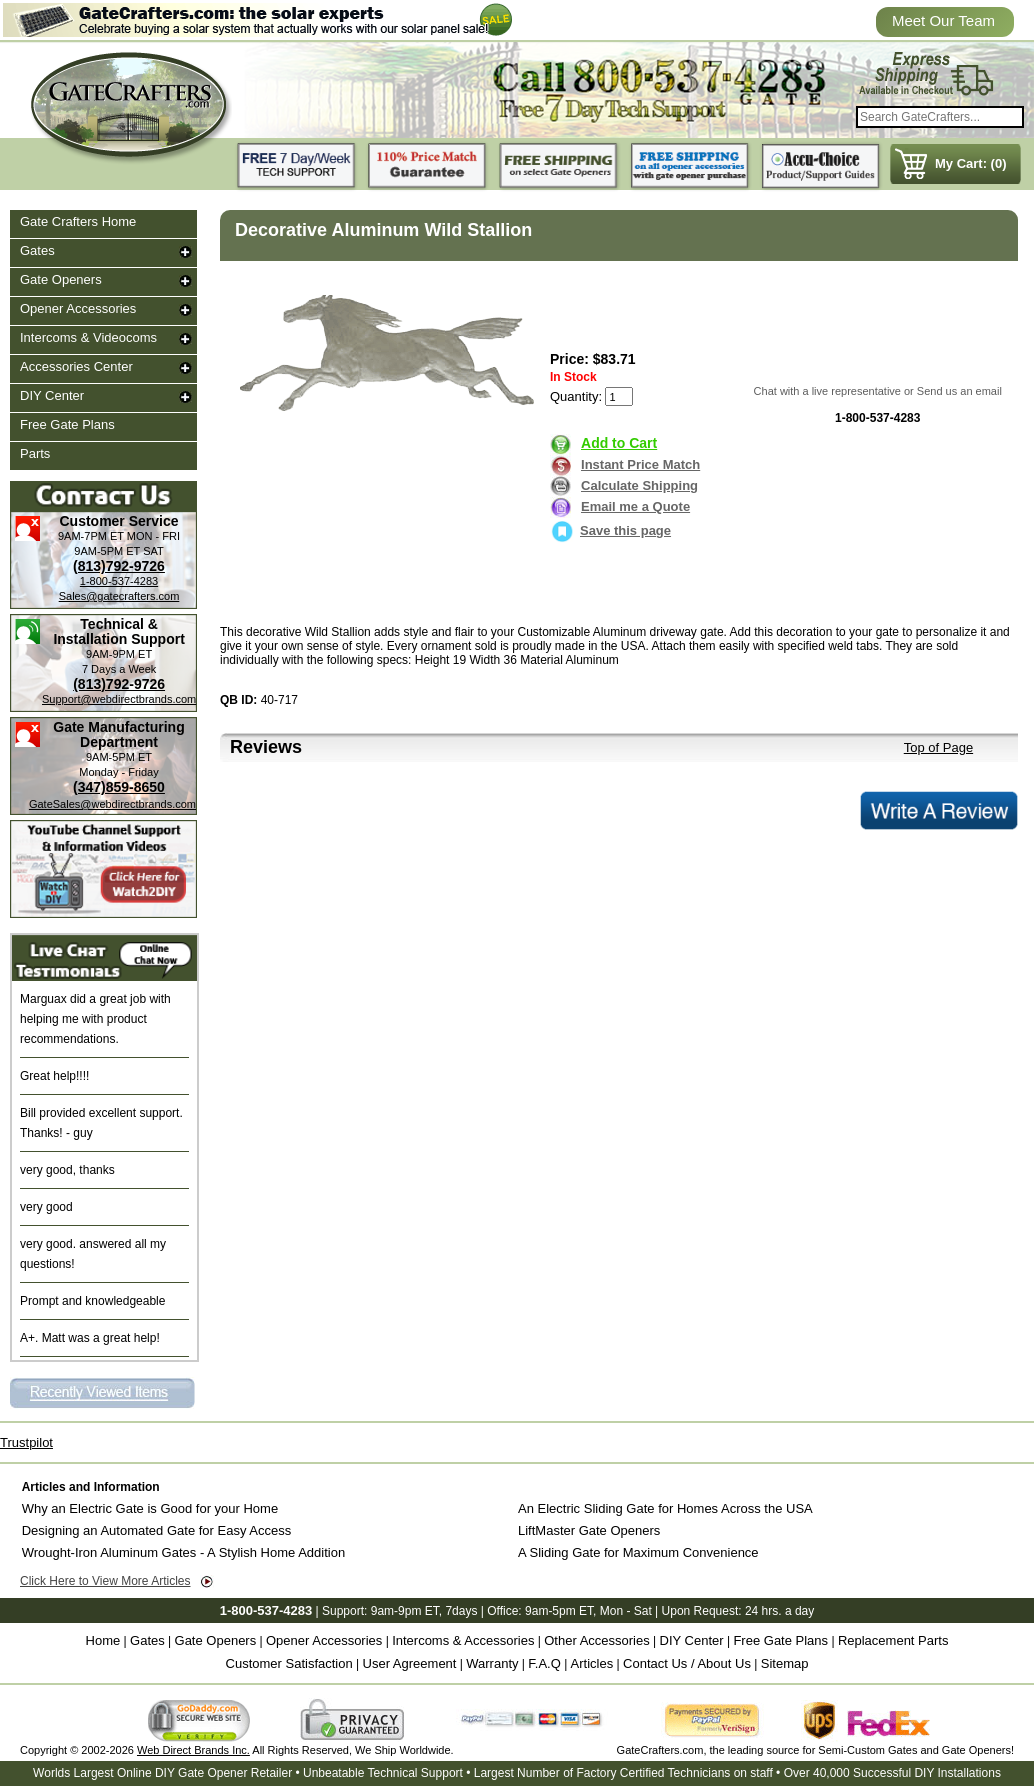 The height and width of the screenshot is (1786, 1034). I want to click on (813)792-9726, so click(119, 566).